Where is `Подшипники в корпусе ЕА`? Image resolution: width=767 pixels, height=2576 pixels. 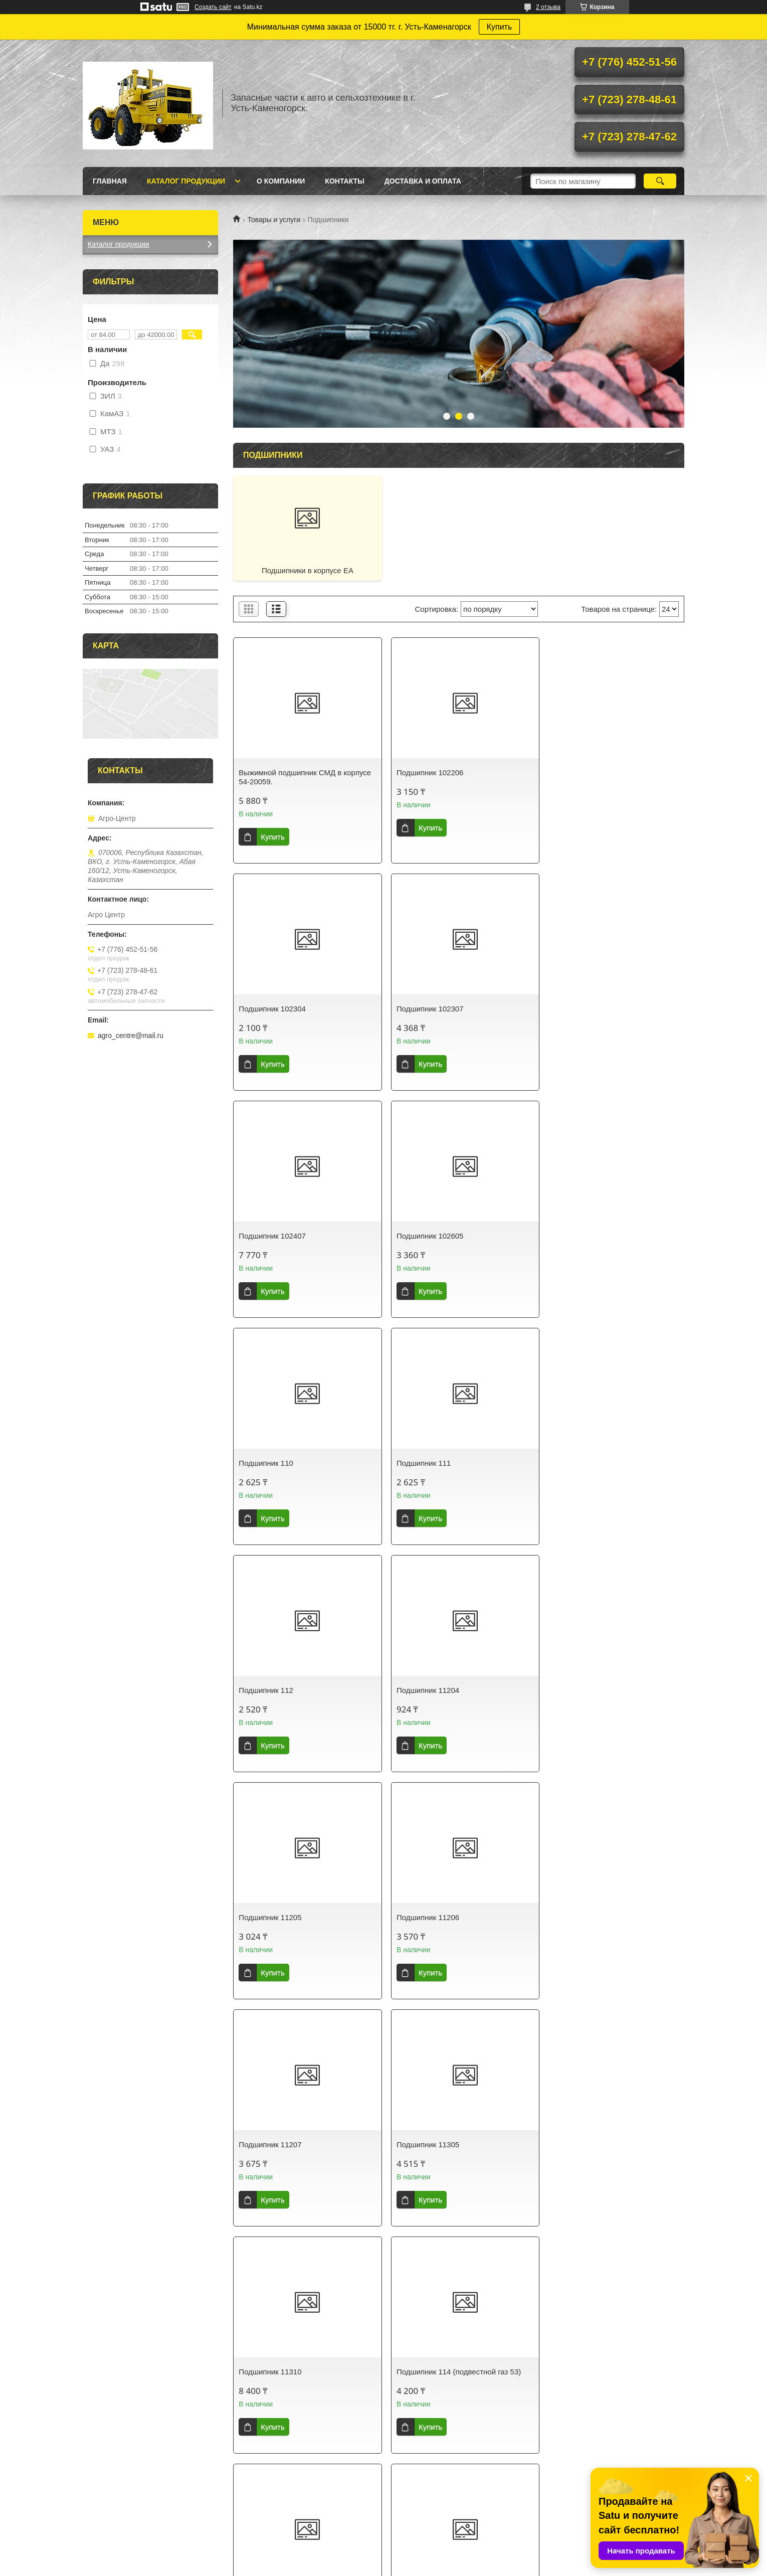
Подшипники в корпусе ЕА is located at coordinates (305, 570).